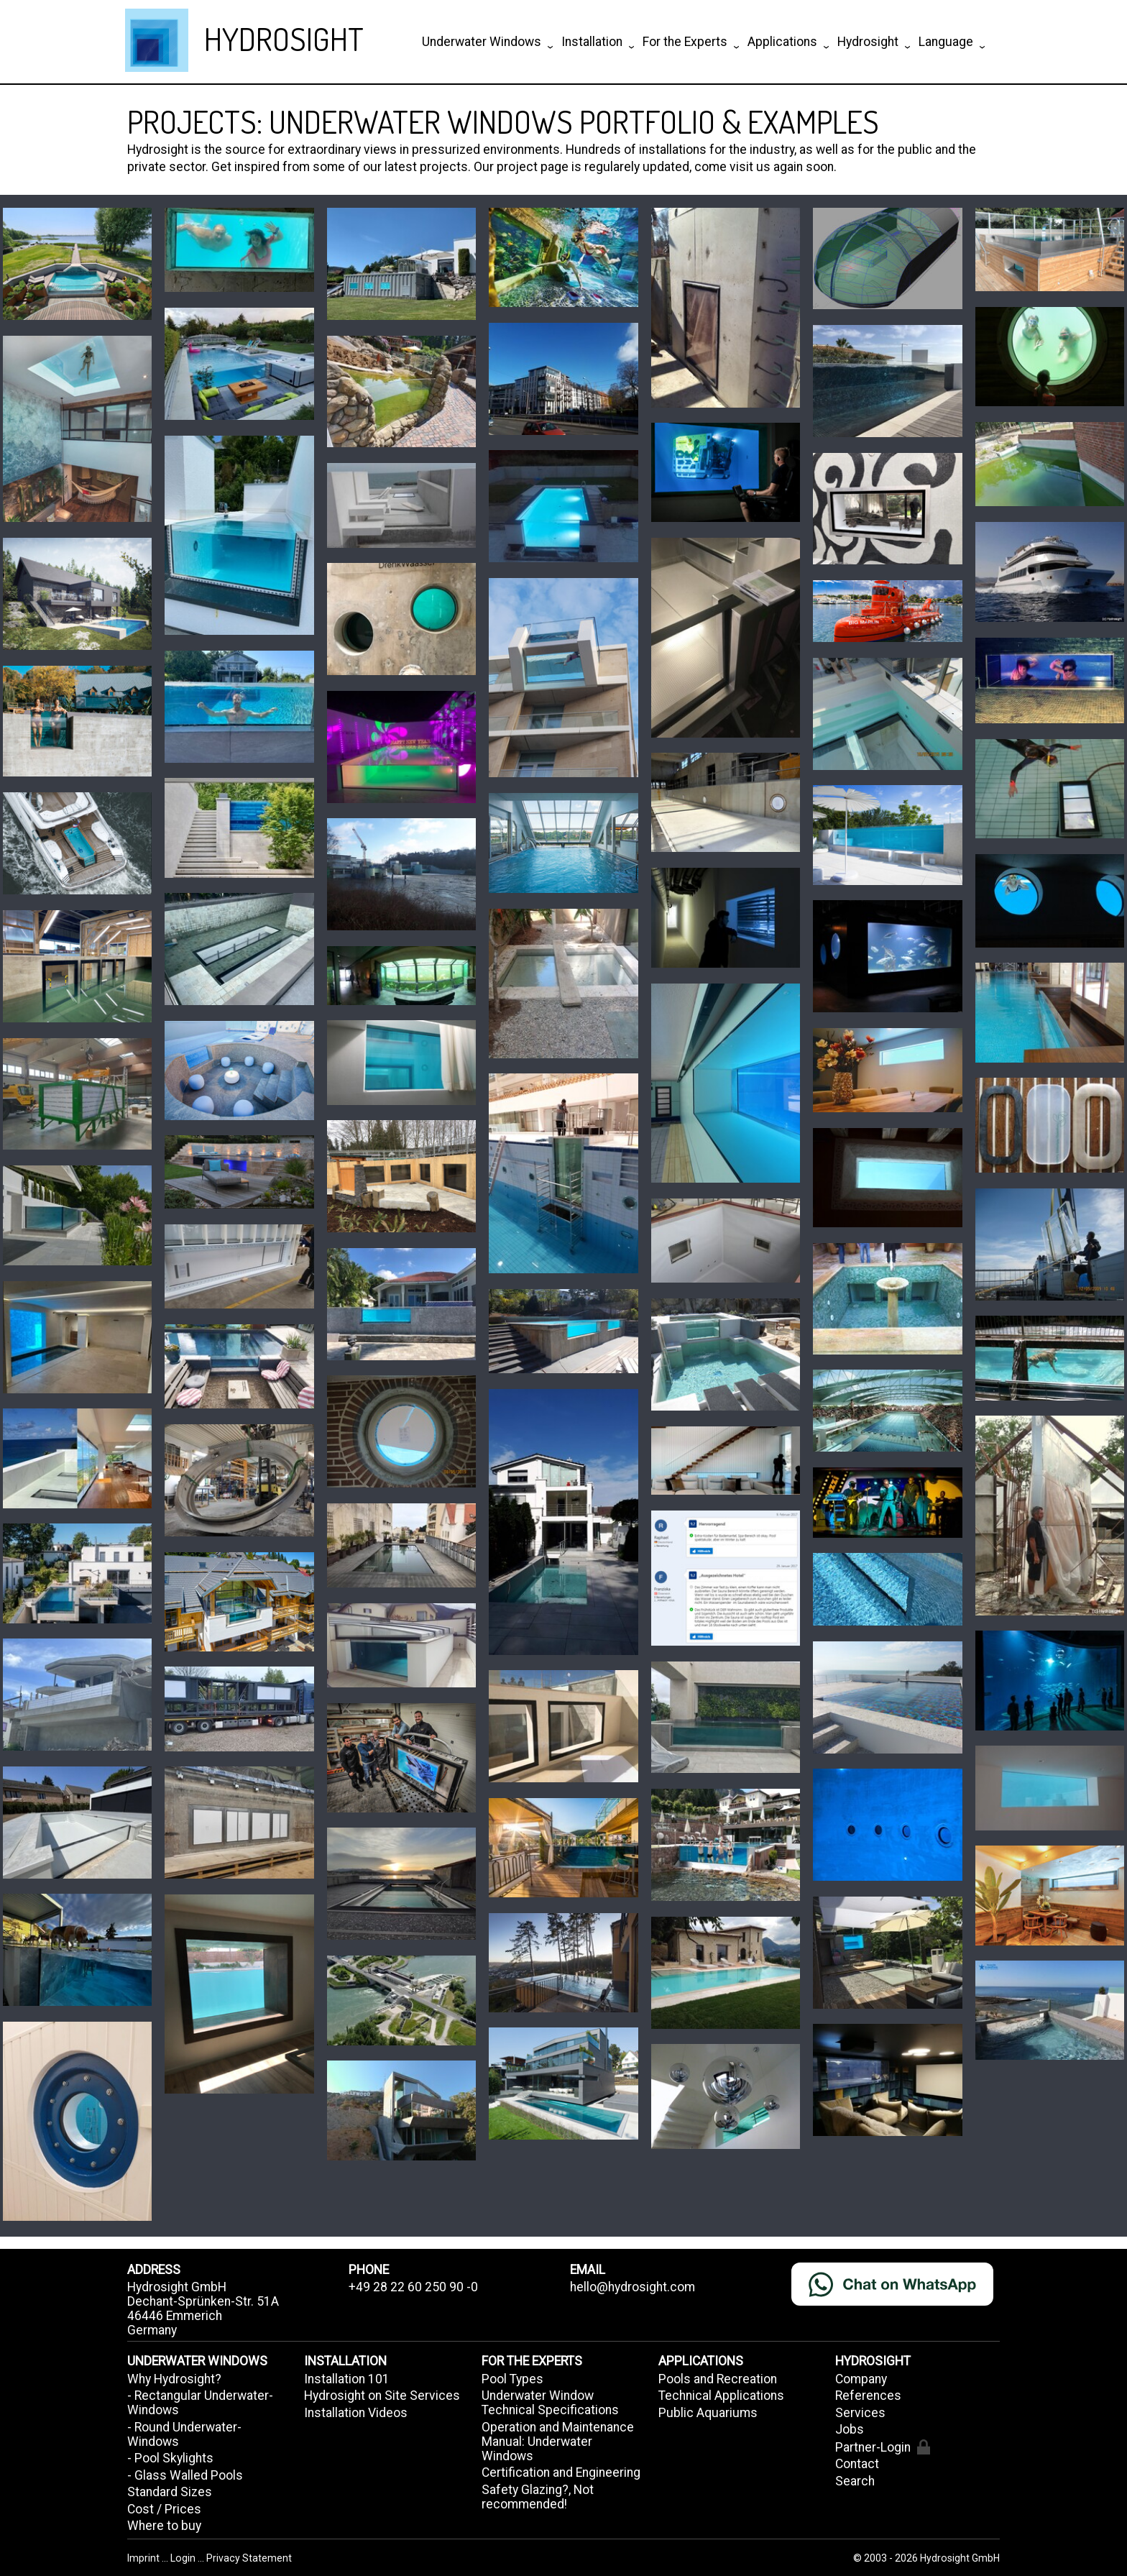 This screenshot has width=1127, height=2576. What do you see at coordinates (882, 2446) in the screenshot?
I see `Partner-Login` at bounding box center [882, 2446].